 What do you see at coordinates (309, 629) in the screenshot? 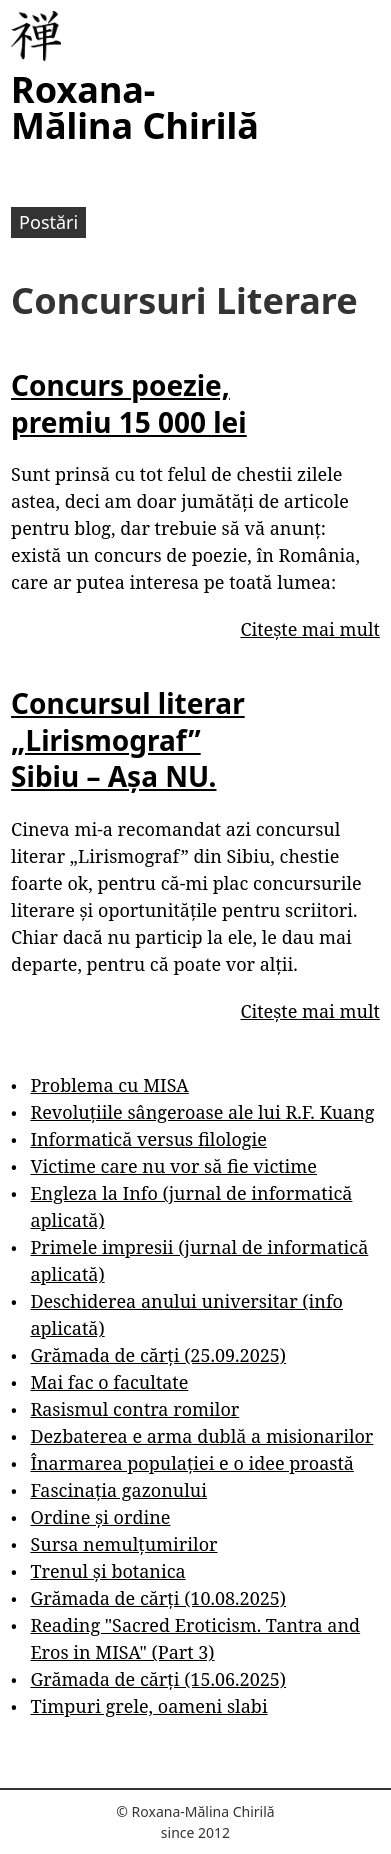
I see `Citește mai mult` at bounding box center [309, 629].